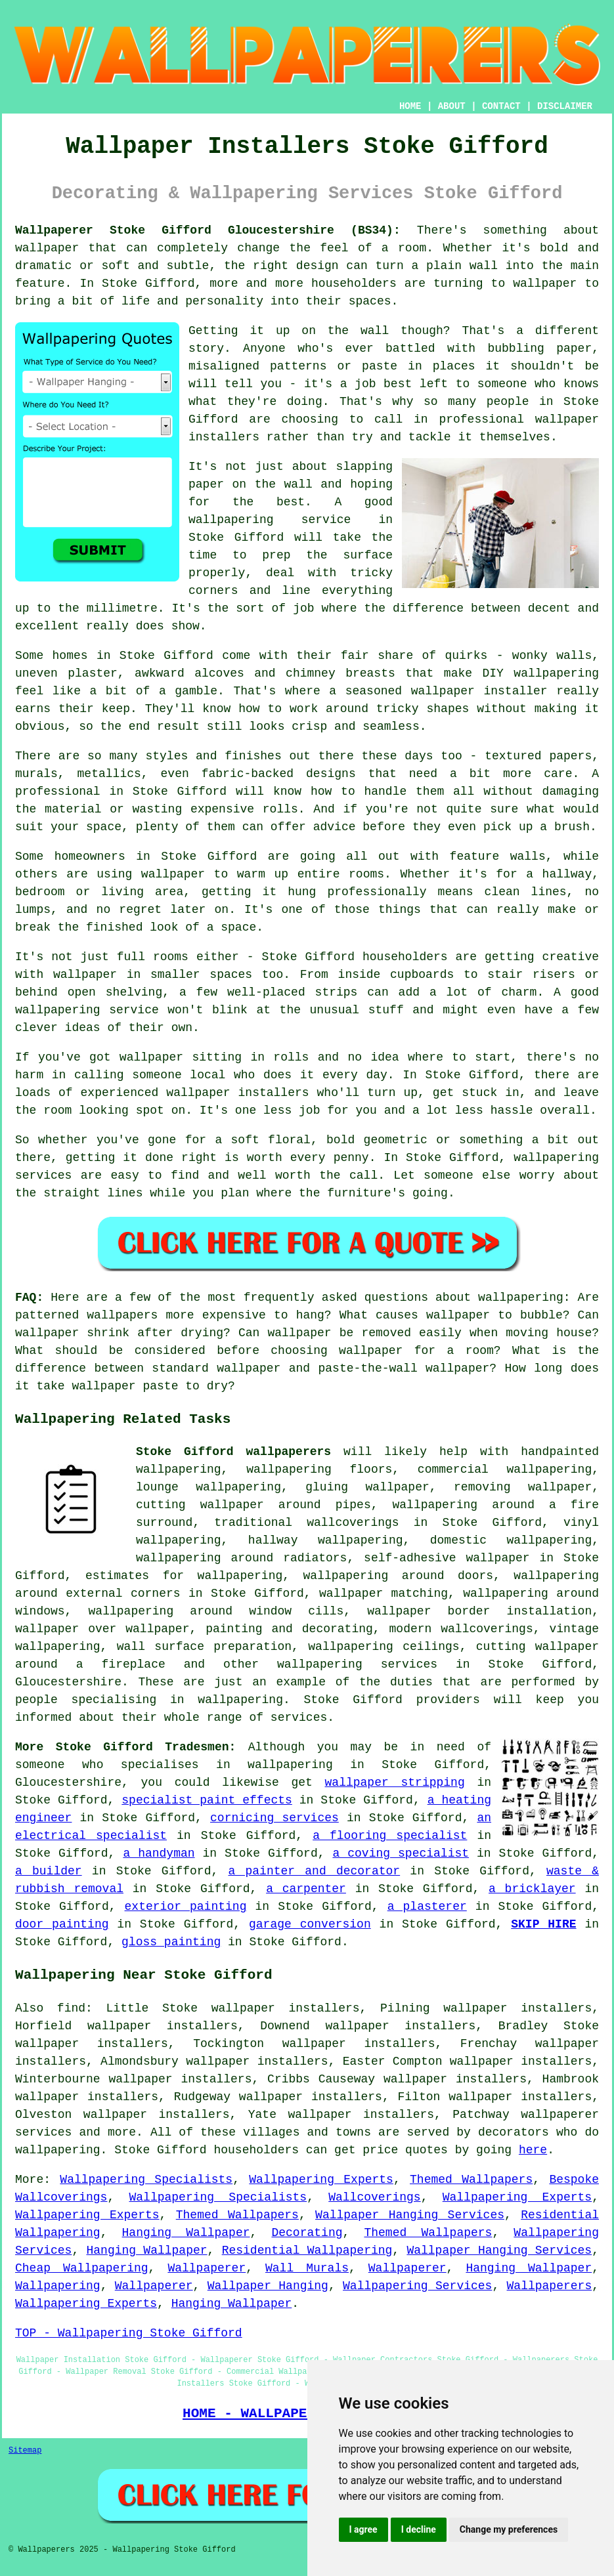  I want to click on Residential Wallpapering, so click(307, 2250).